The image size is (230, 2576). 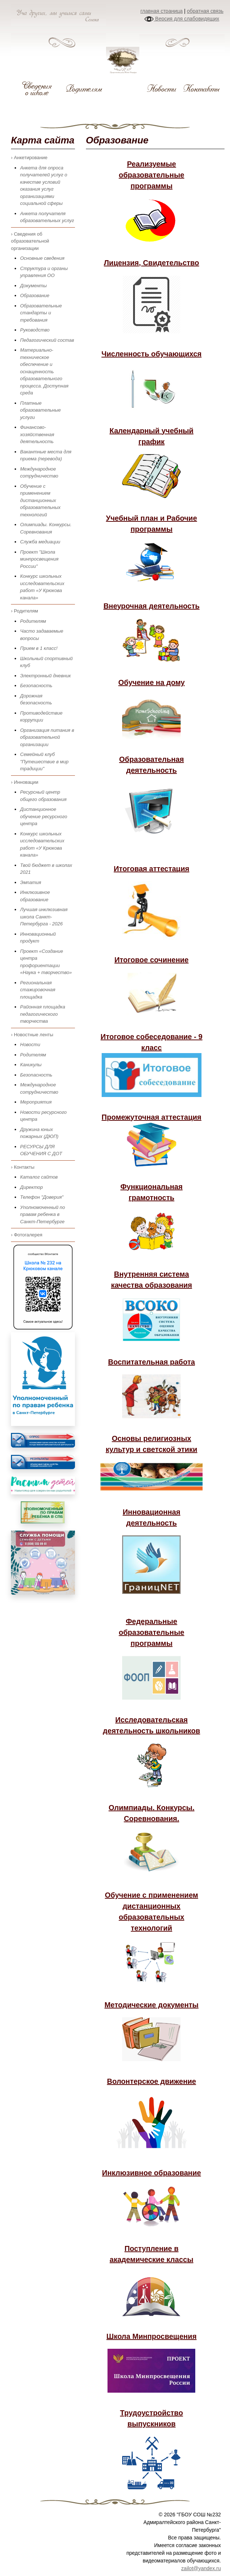 What do you see at coordinates (31, 1187) in the screenshot?
I see `Директор` at bounding box center [31, 1187].